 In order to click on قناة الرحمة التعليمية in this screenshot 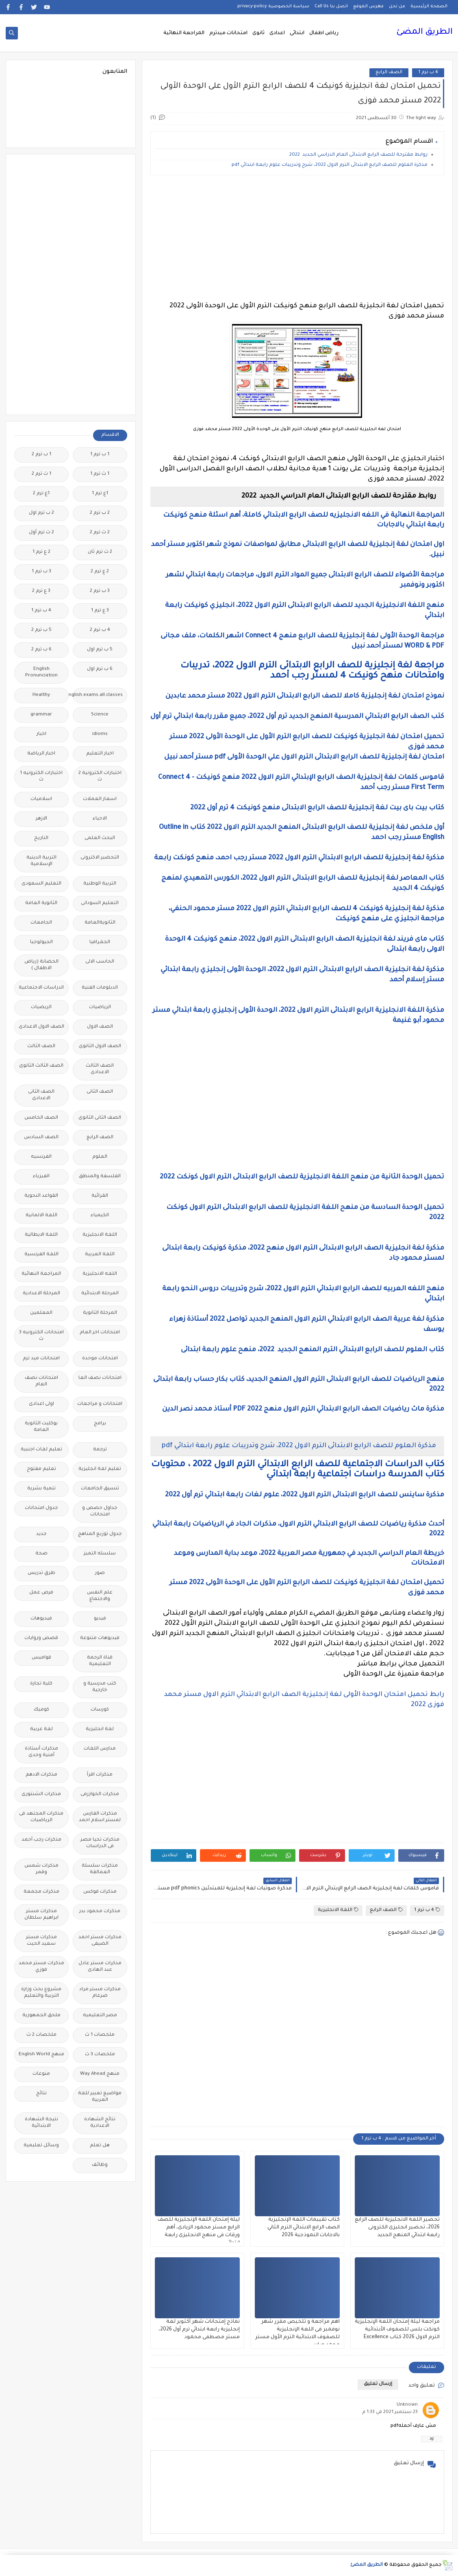, I will do `click(100, 1661)`.